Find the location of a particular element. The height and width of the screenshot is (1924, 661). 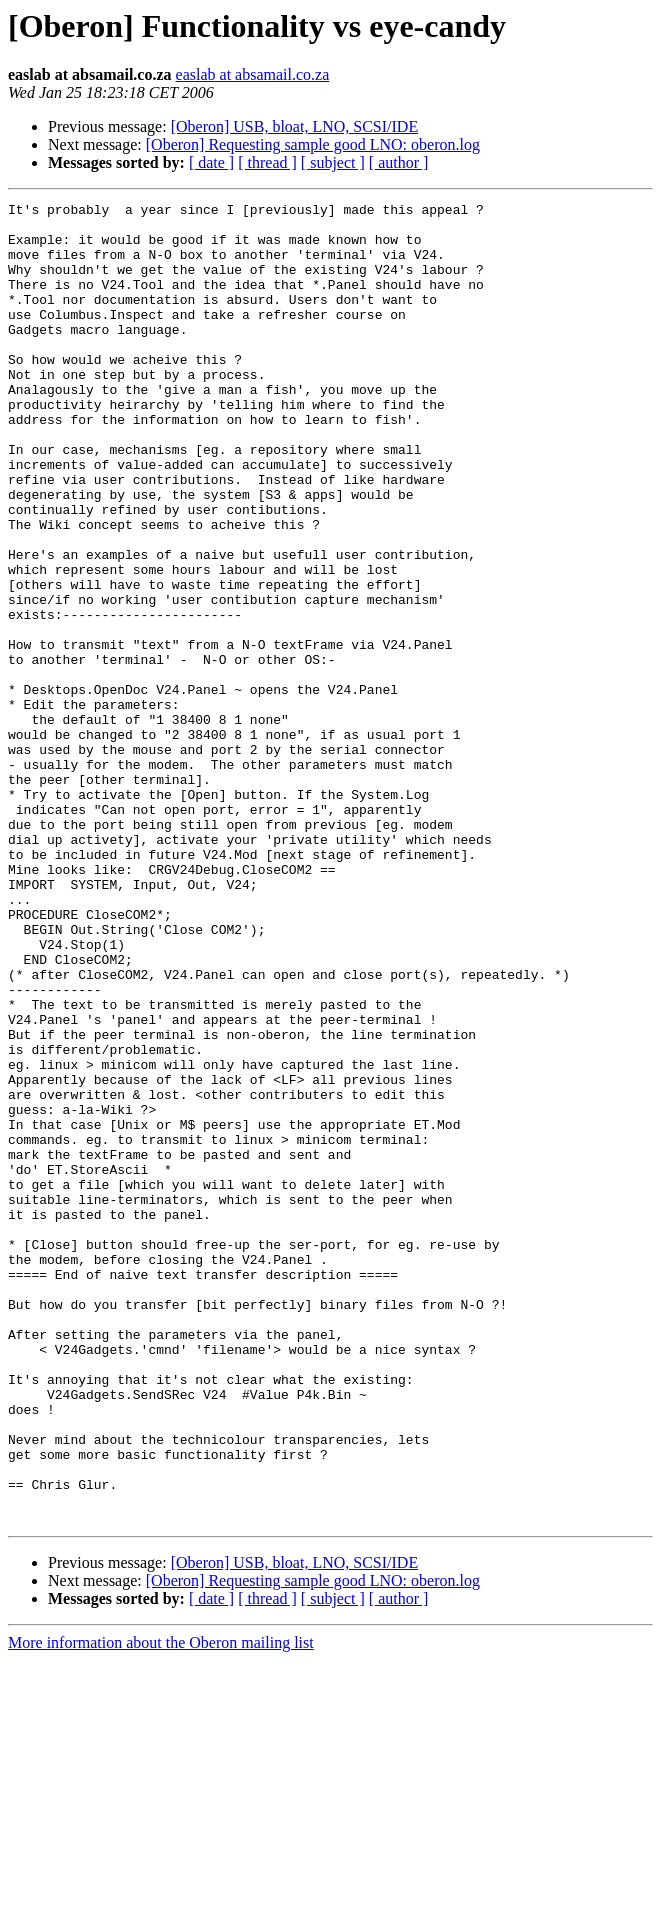

[ author ] is located at coordinates (399, 162).